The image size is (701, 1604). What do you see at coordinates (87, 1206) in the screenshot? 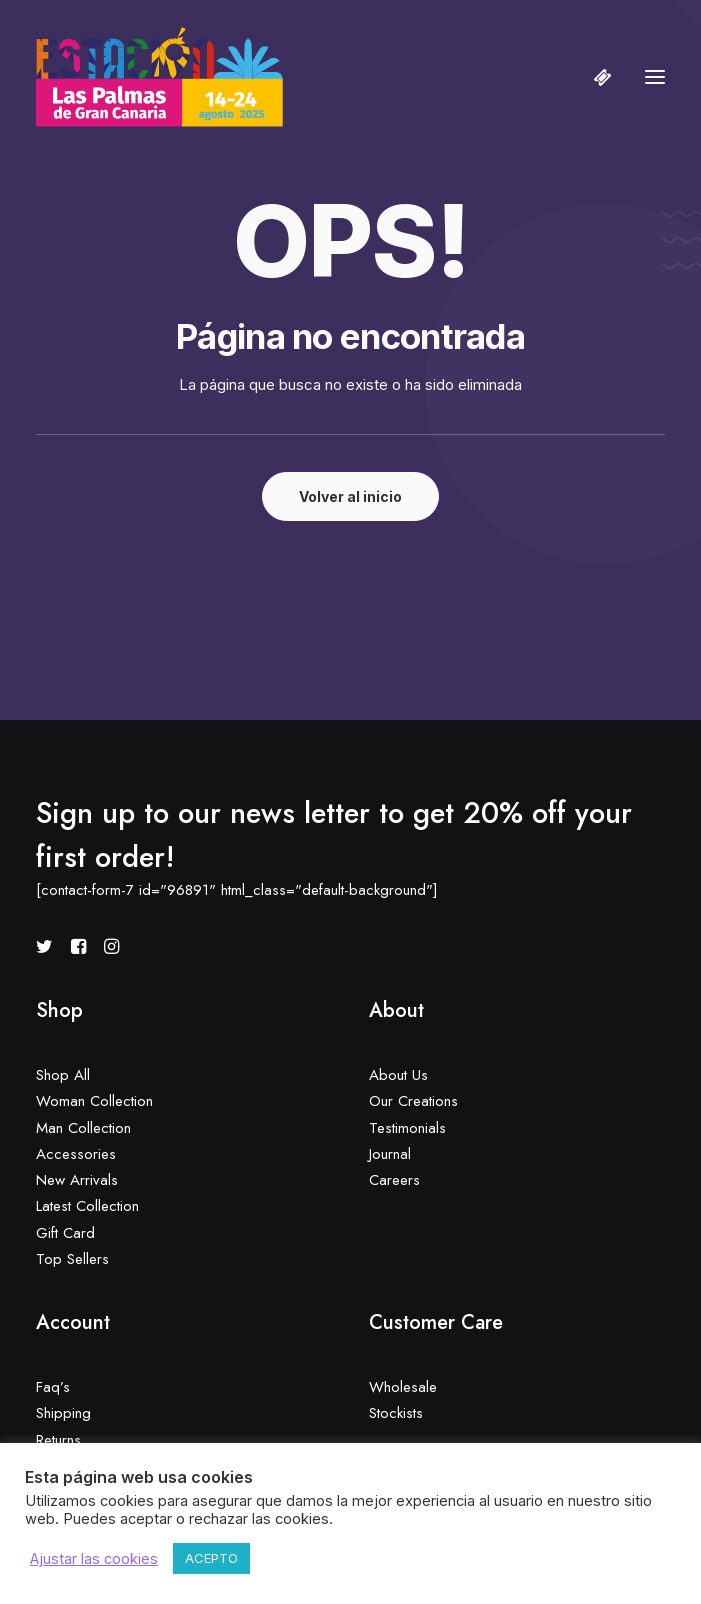
I see `Latest Collection` at bounding box center [87, 1206].